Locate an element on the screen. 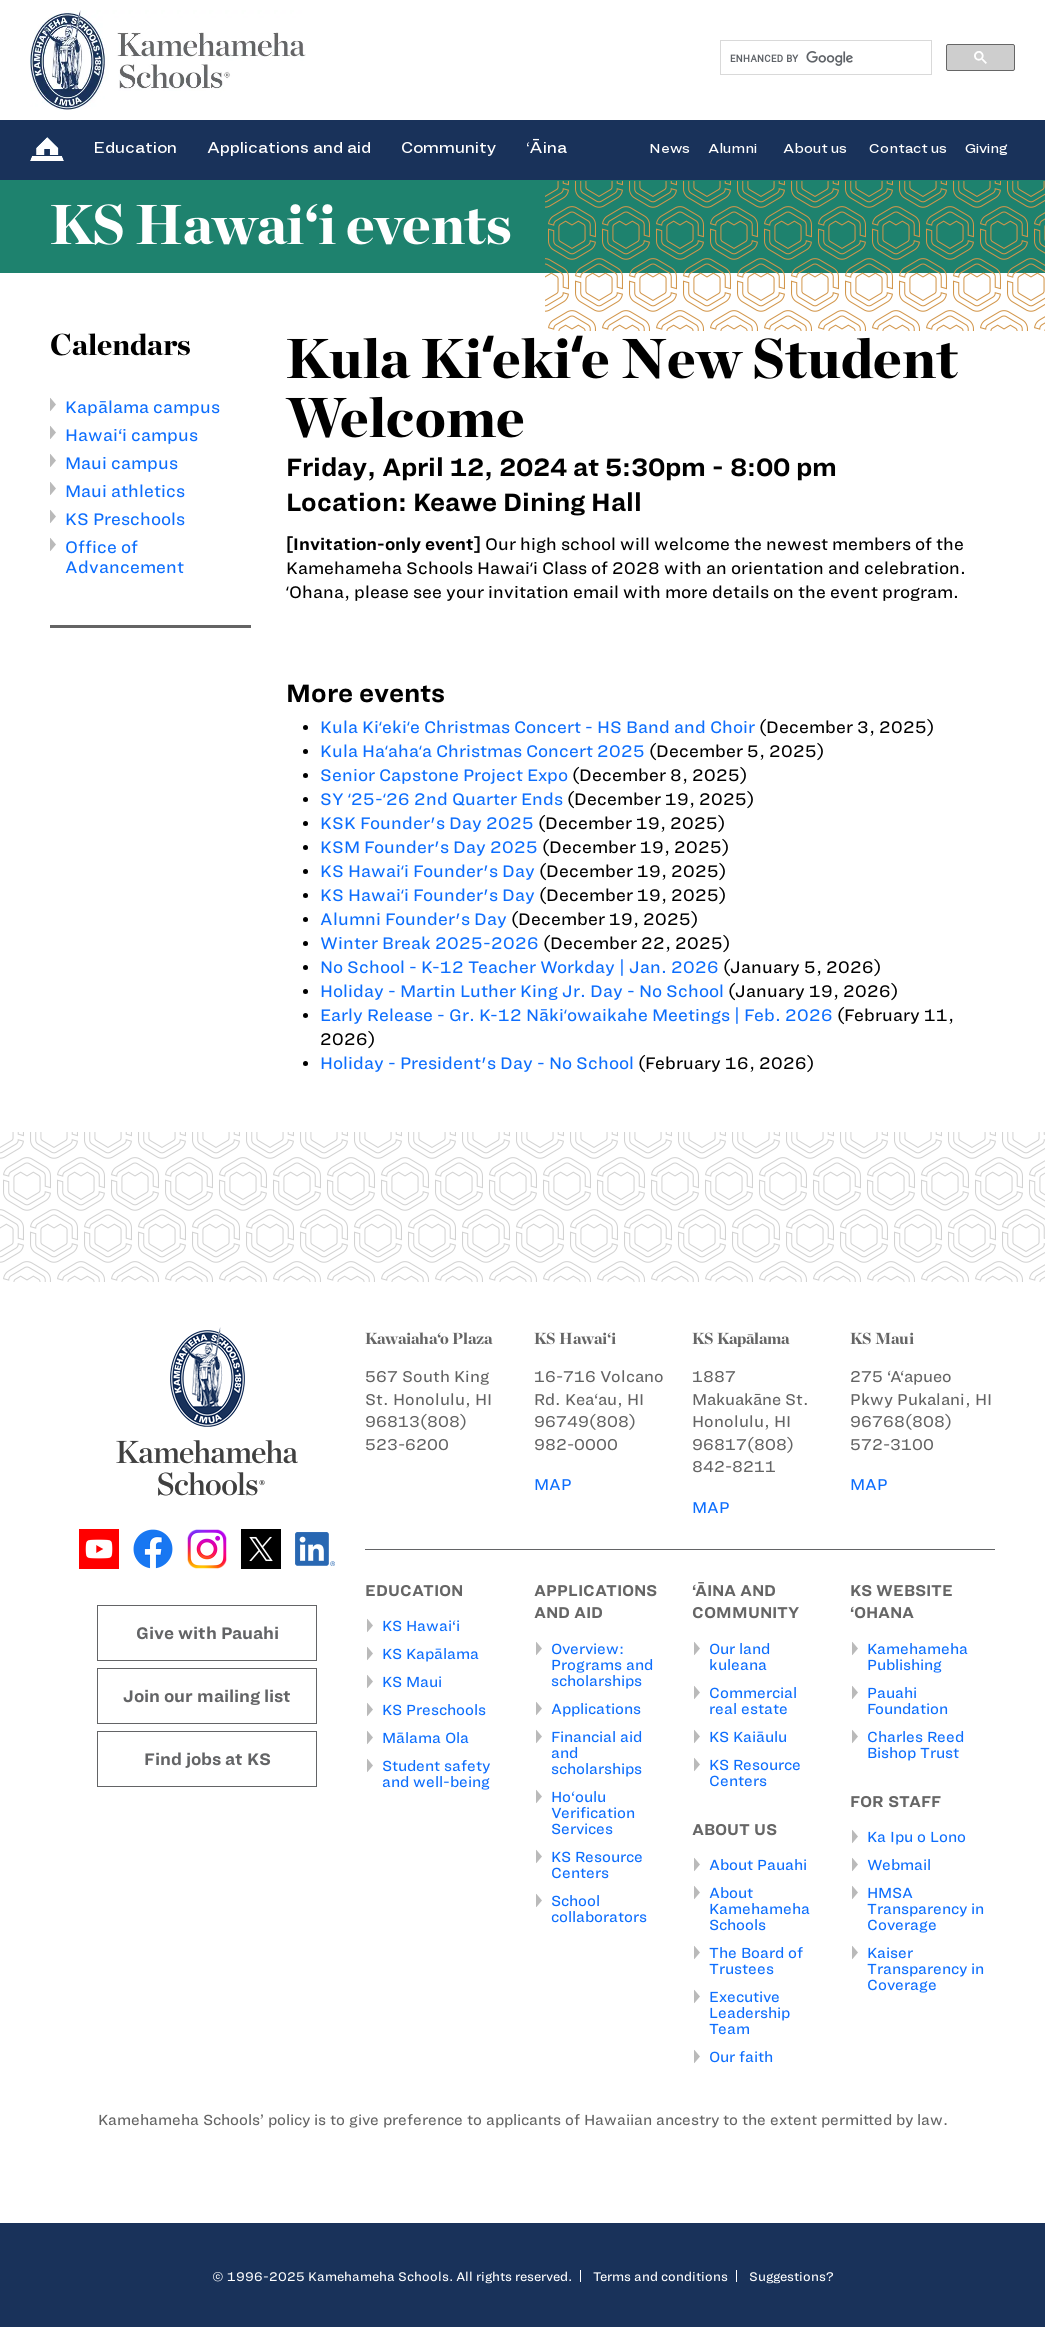 The height and width of the screenshot is (2328, 1045). SY ʻ25-ʻ26 2nd Quarter Ends is located at coordinates (441, 799).